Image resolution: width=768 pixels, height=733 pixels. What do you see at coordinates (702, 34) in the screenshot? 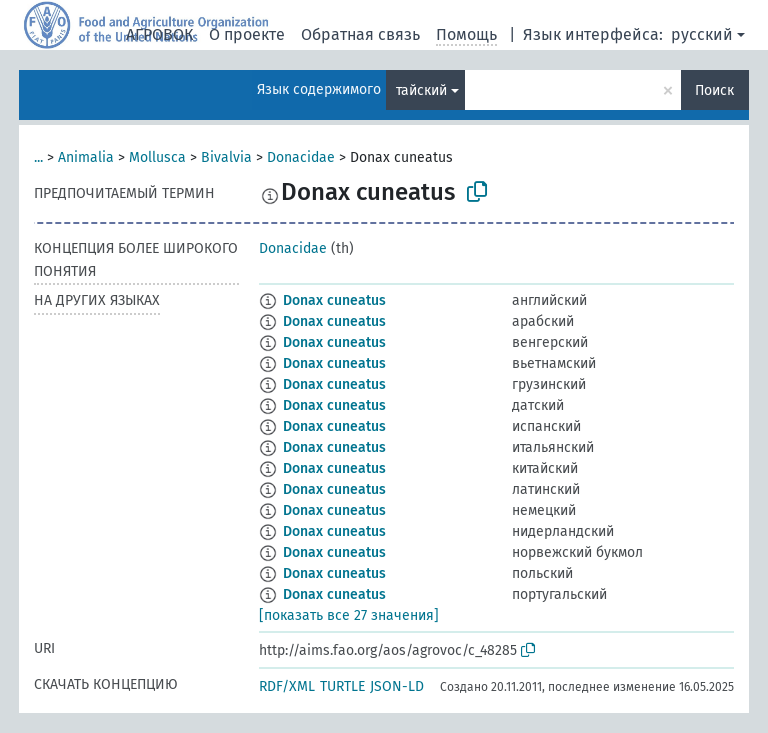
I see `русский` at bounding box center [702, 34].